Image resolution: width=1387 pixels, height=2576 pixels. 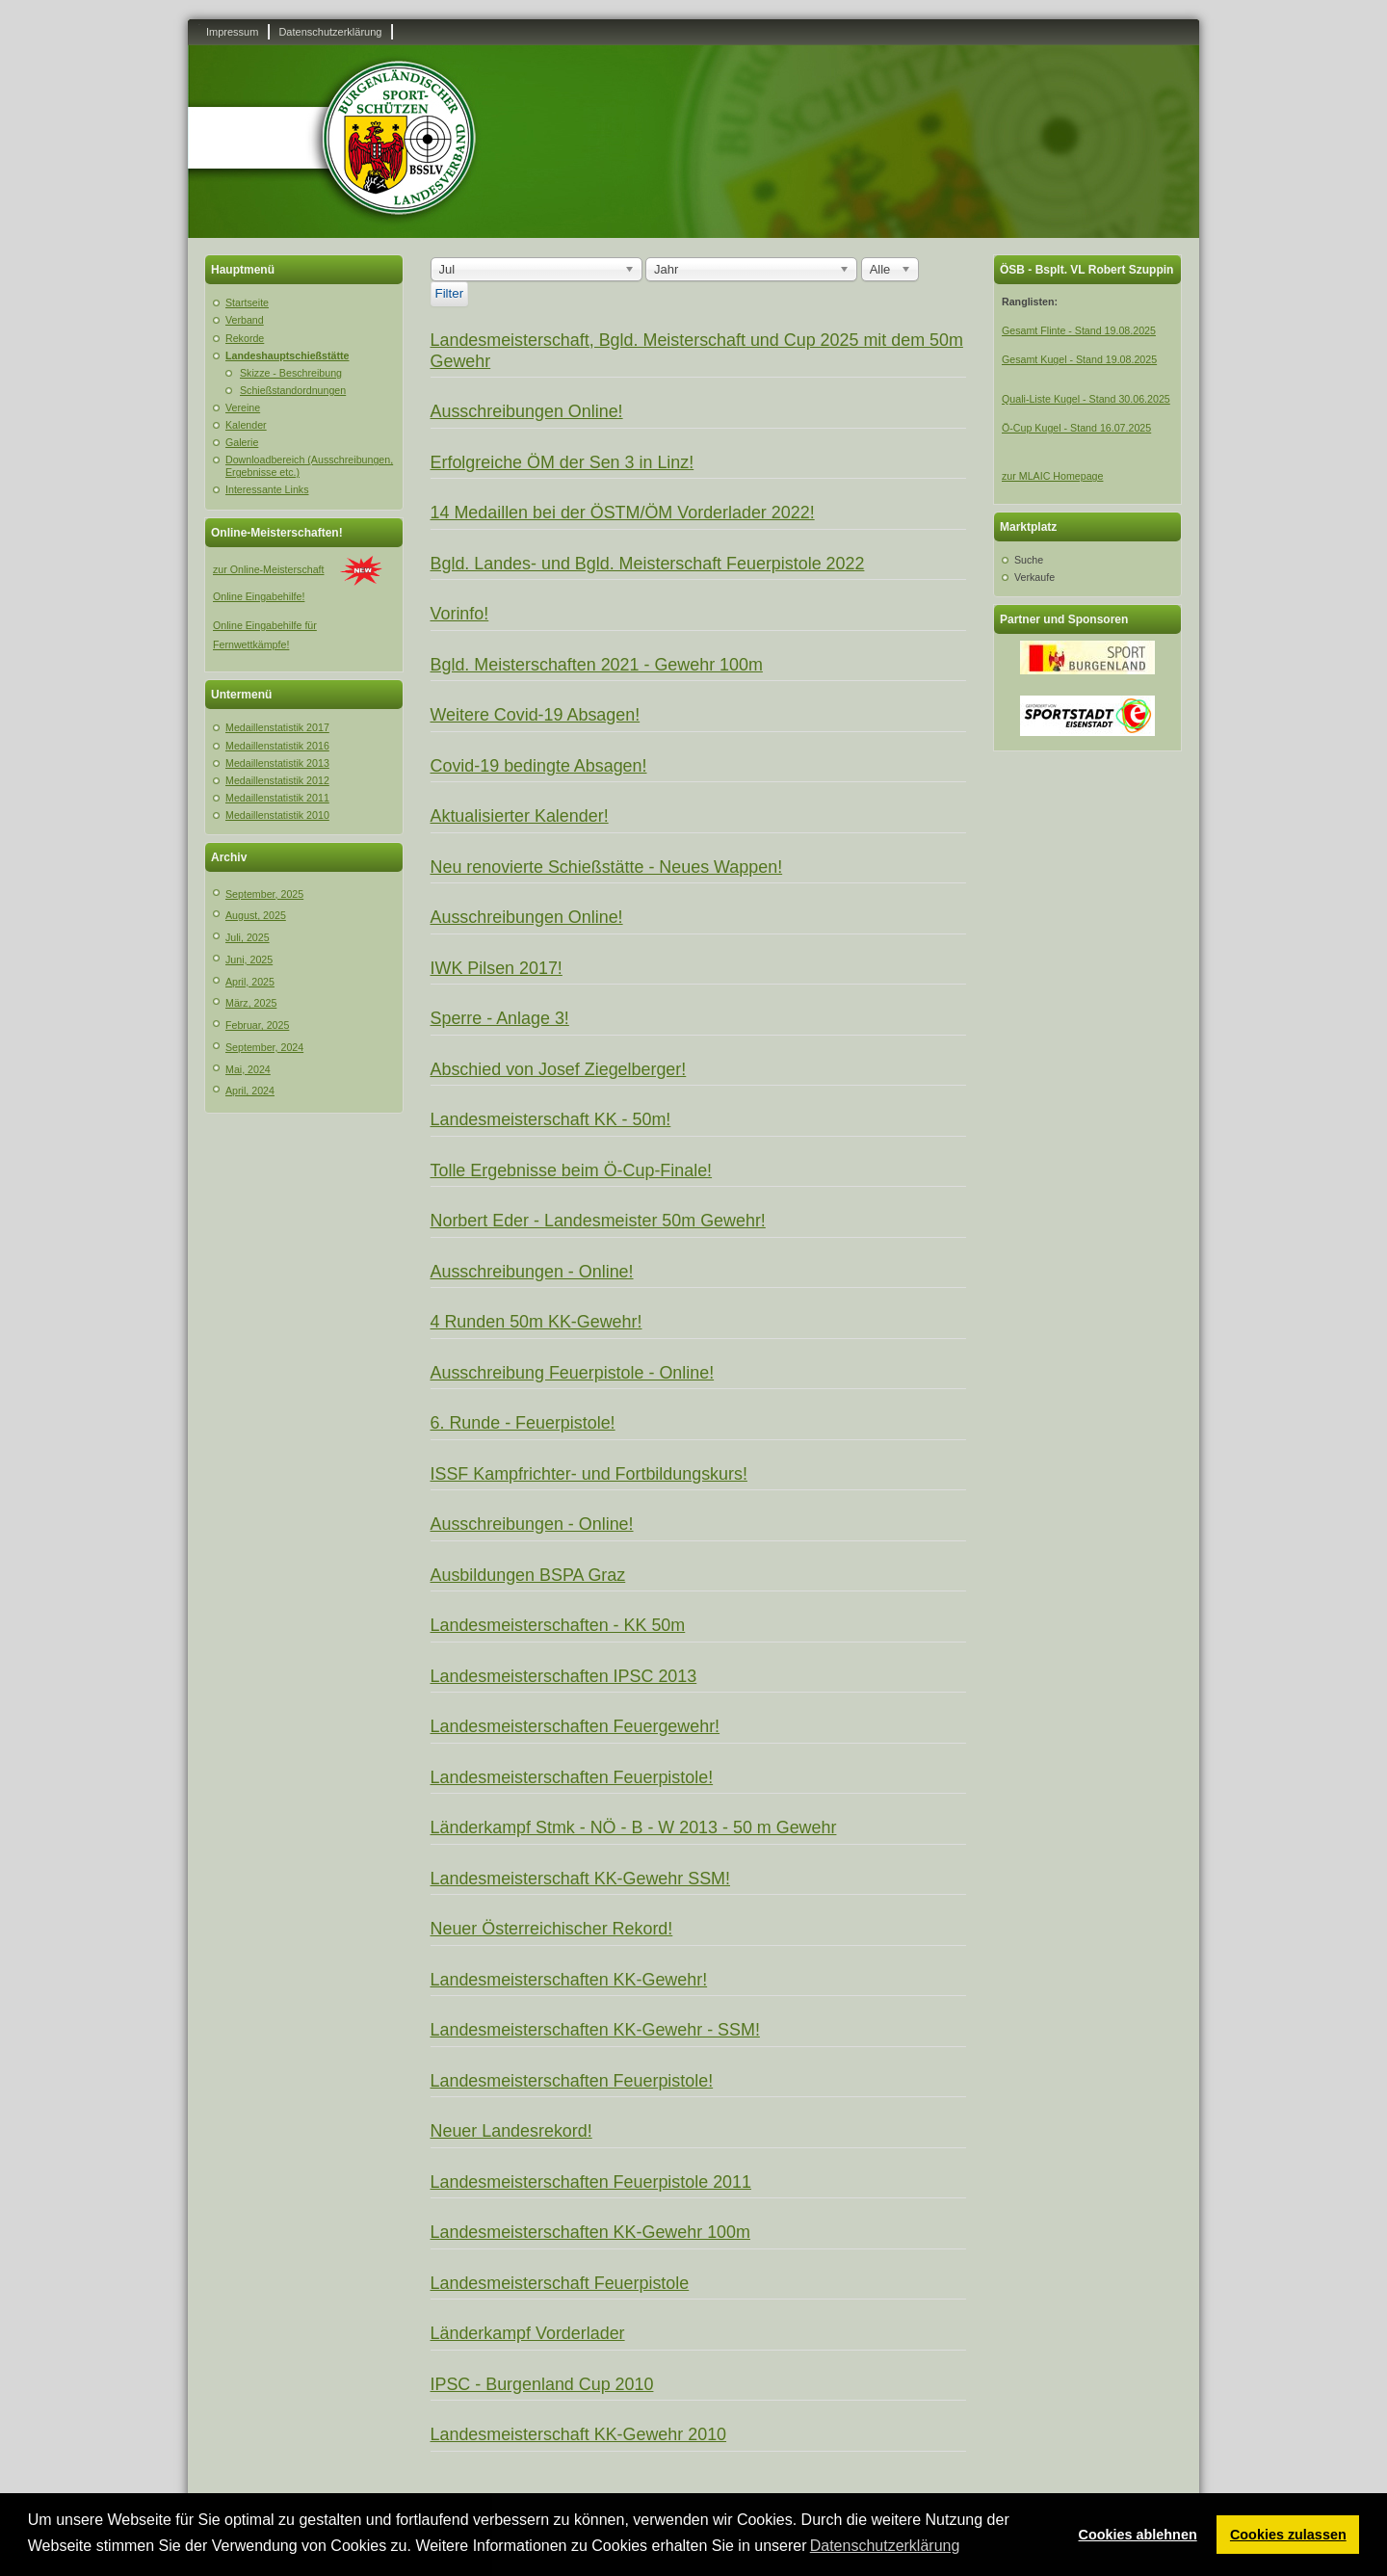 I want to click on zur Online-Meisterschaft, so click(x=268, y=569).